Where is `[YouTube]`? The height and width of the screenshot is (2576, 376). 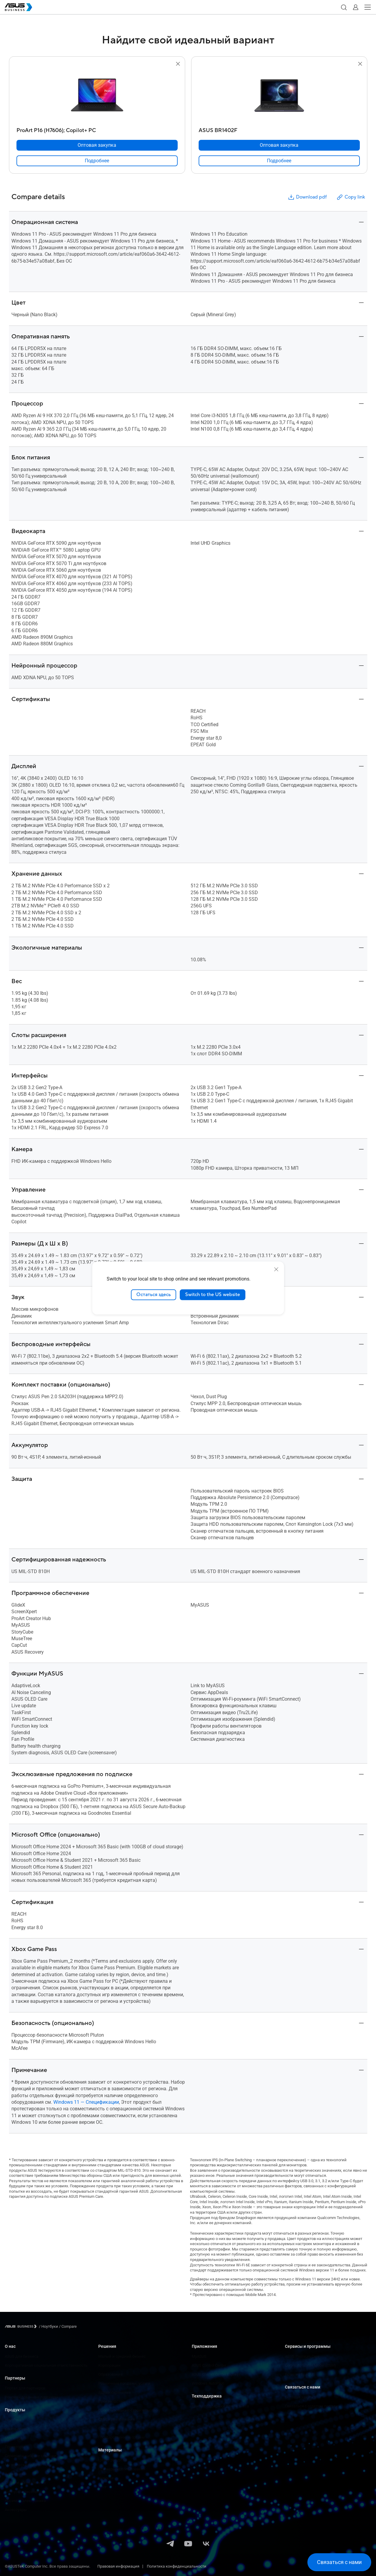 [YouTube] is located at coordinates (188, 2544).